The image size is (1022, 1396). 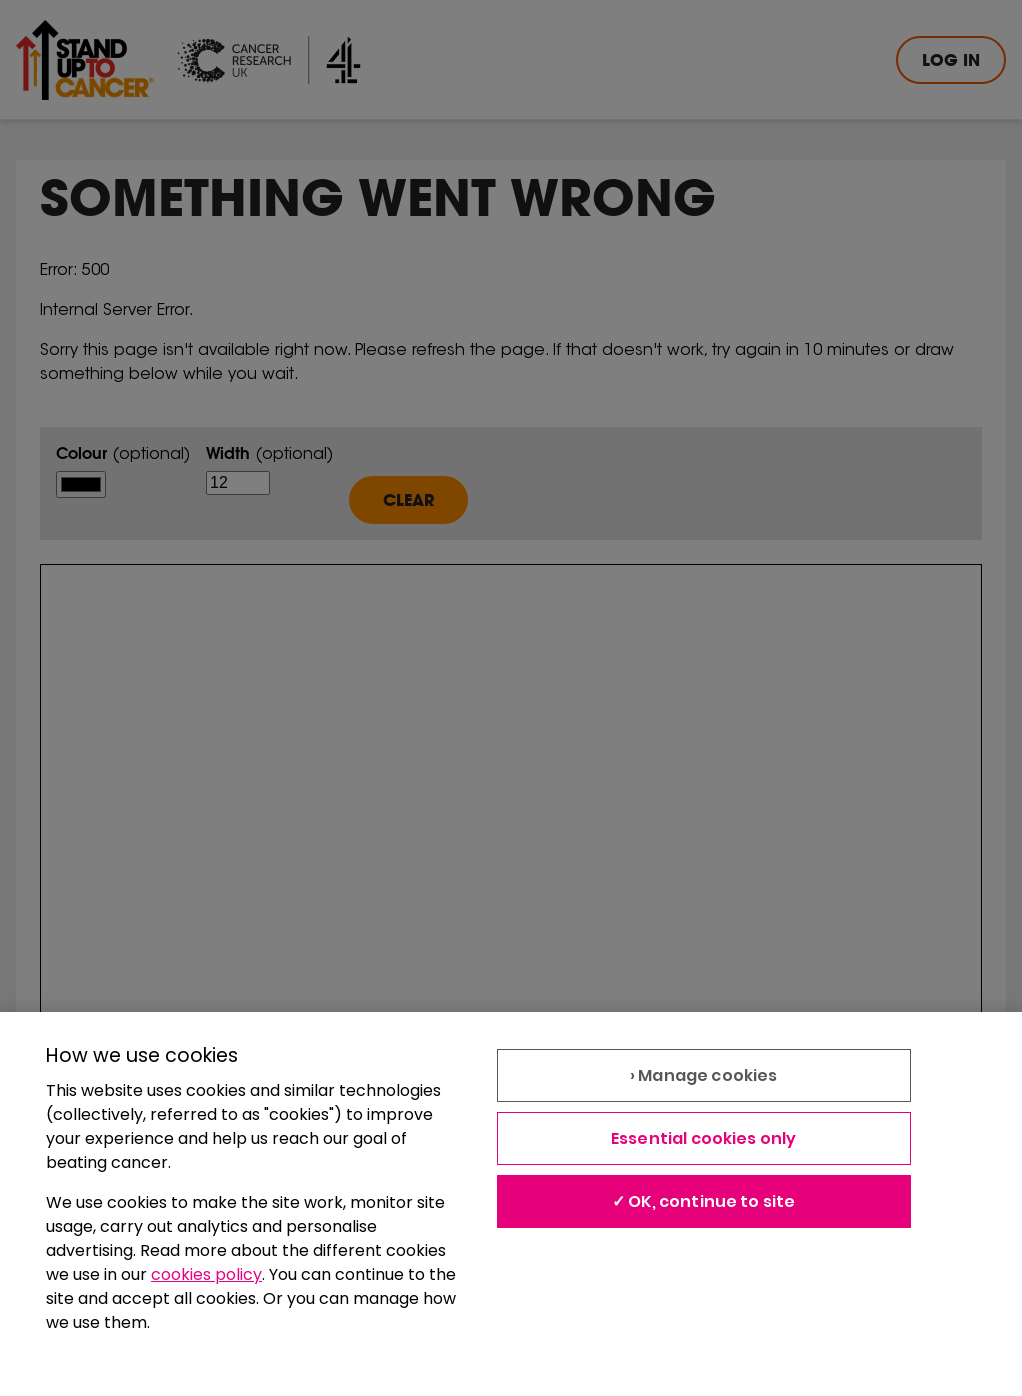 What do you see at coordinates (704, 1138) in the screenshot?
I see `Essential cookies only` at bounding box center [704, 1138].